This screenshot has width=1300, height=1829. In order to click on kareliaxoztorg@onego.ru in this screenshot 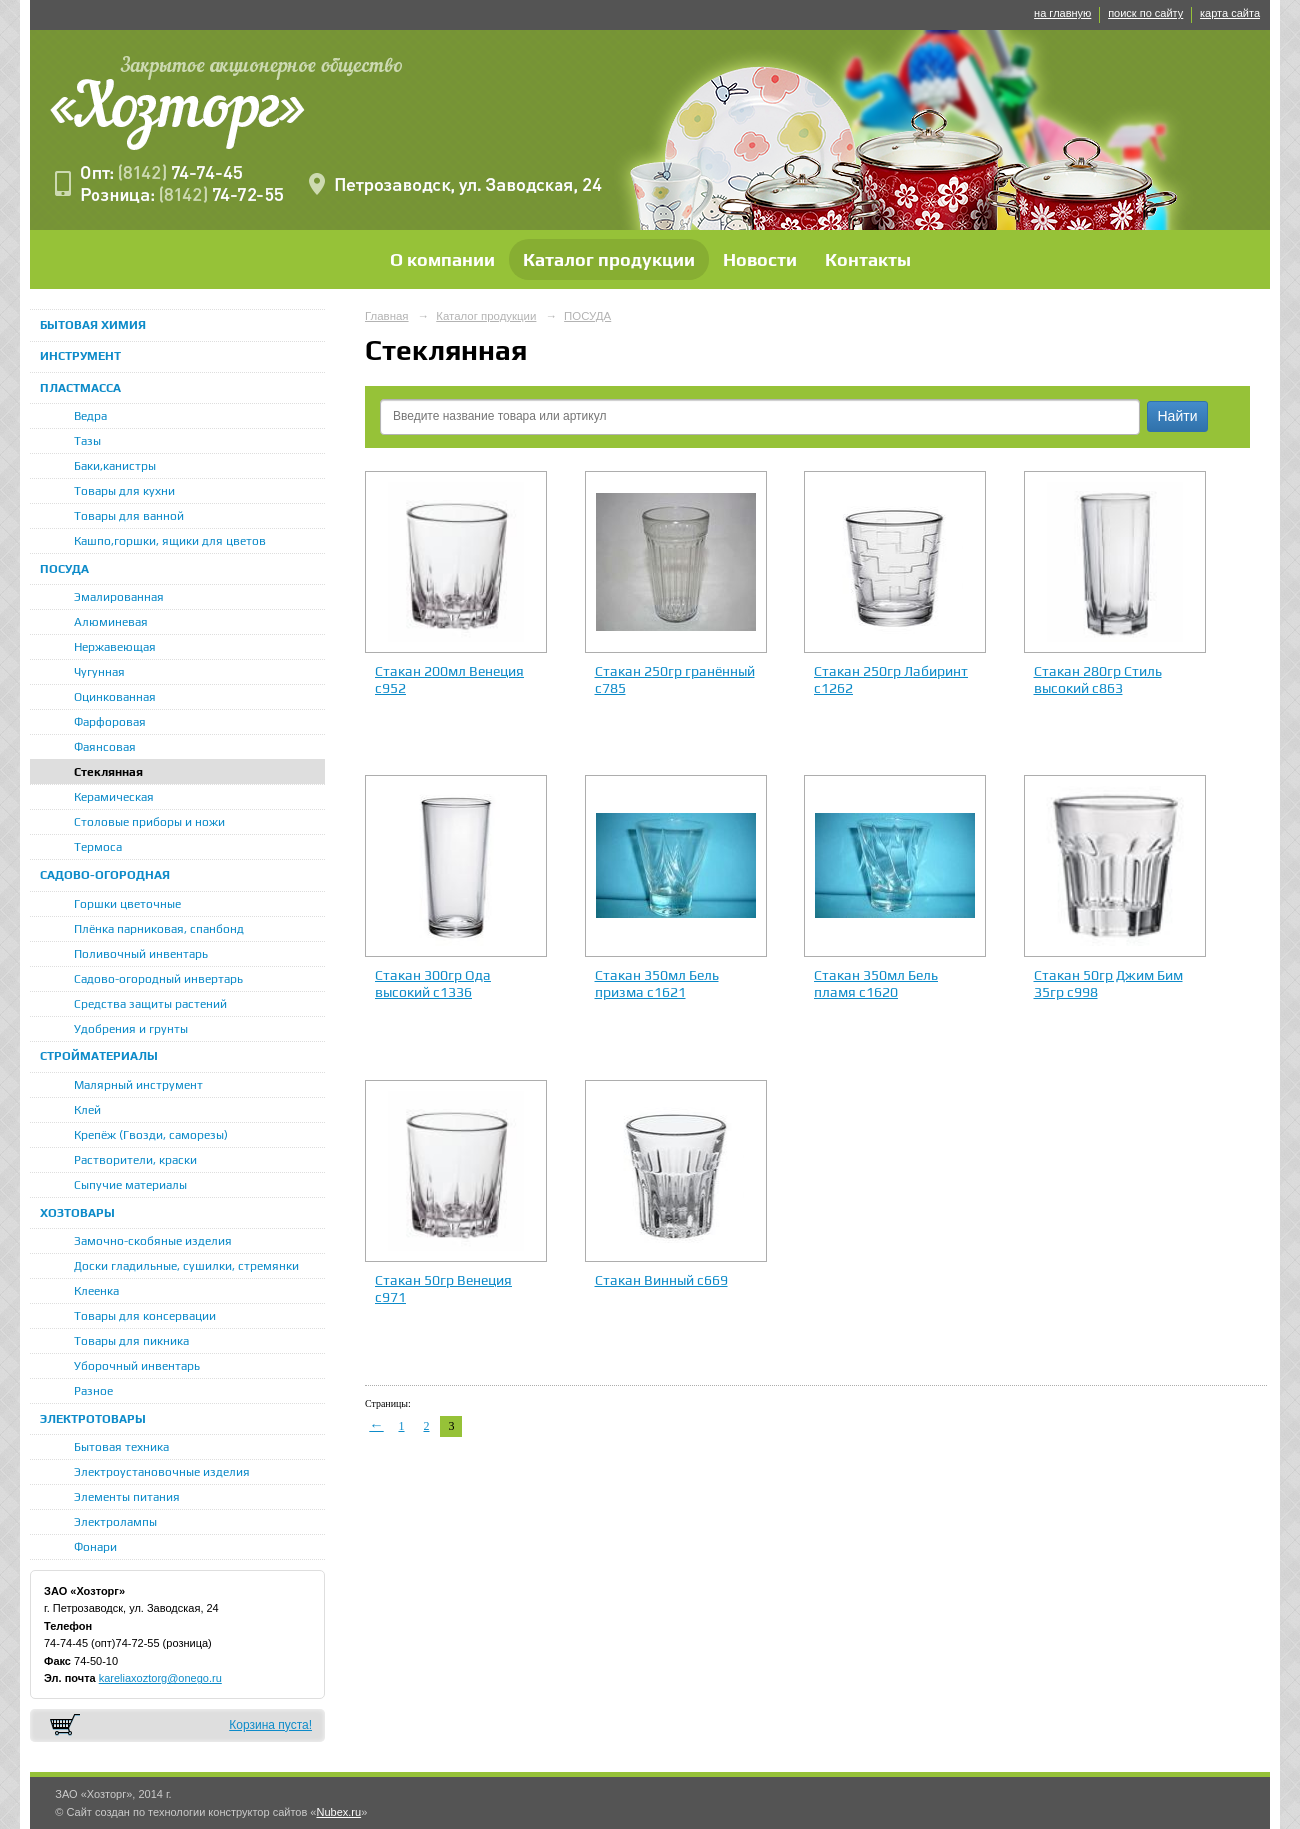, I will do `click(160, 1678)`.